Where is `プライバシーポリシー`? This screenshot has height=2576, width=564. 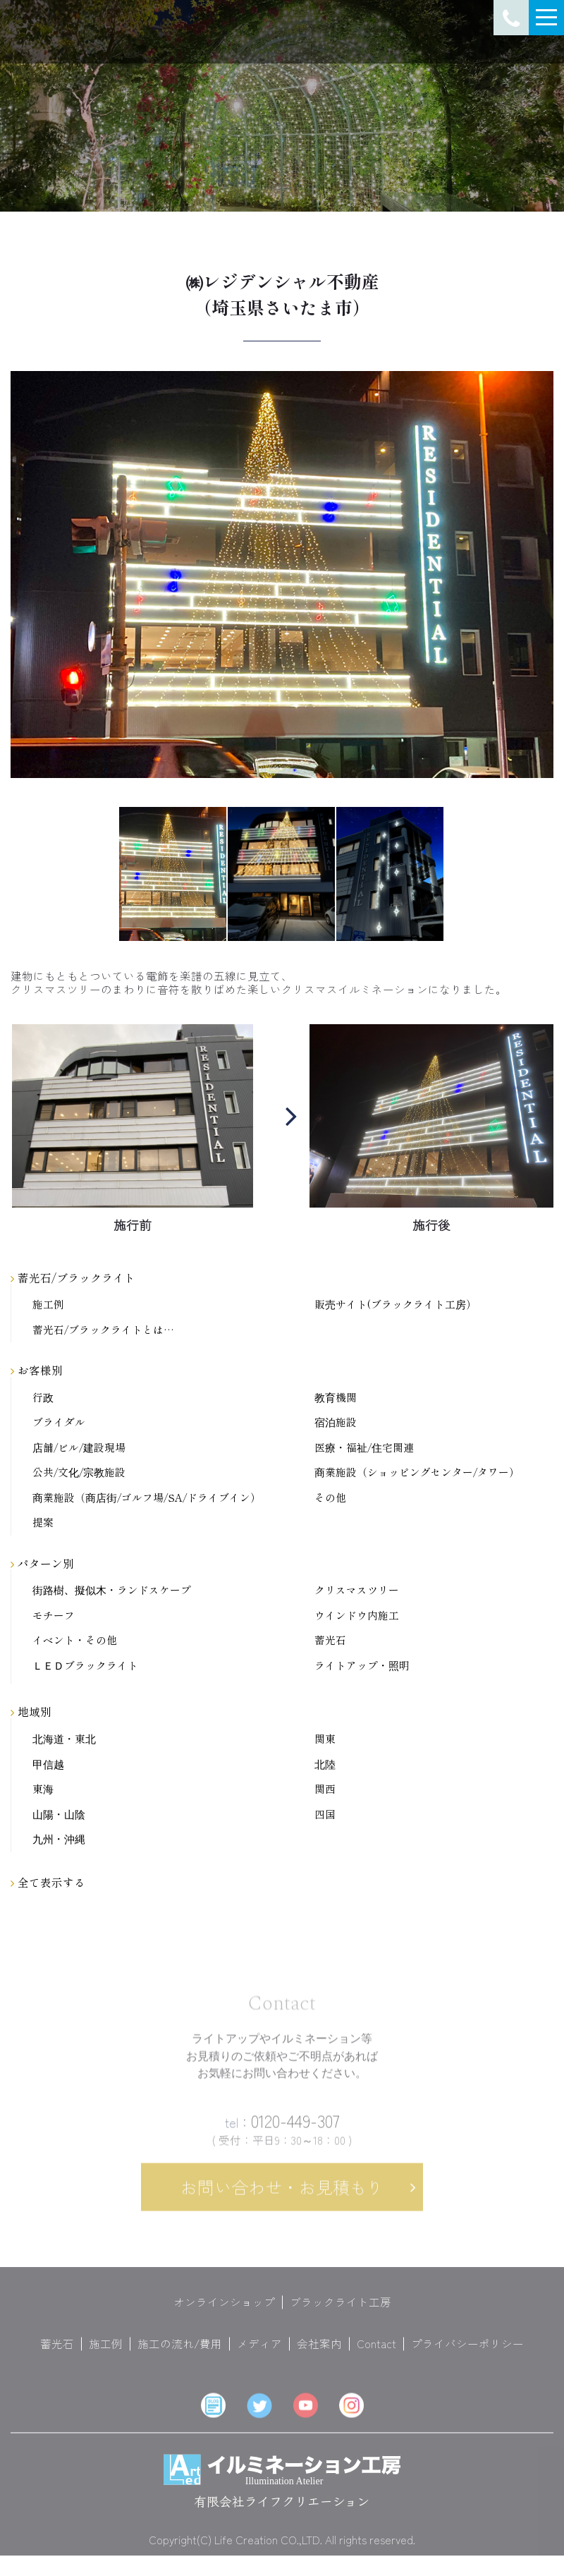 プライバシーポリシー is located at coordinates (467, 2354).